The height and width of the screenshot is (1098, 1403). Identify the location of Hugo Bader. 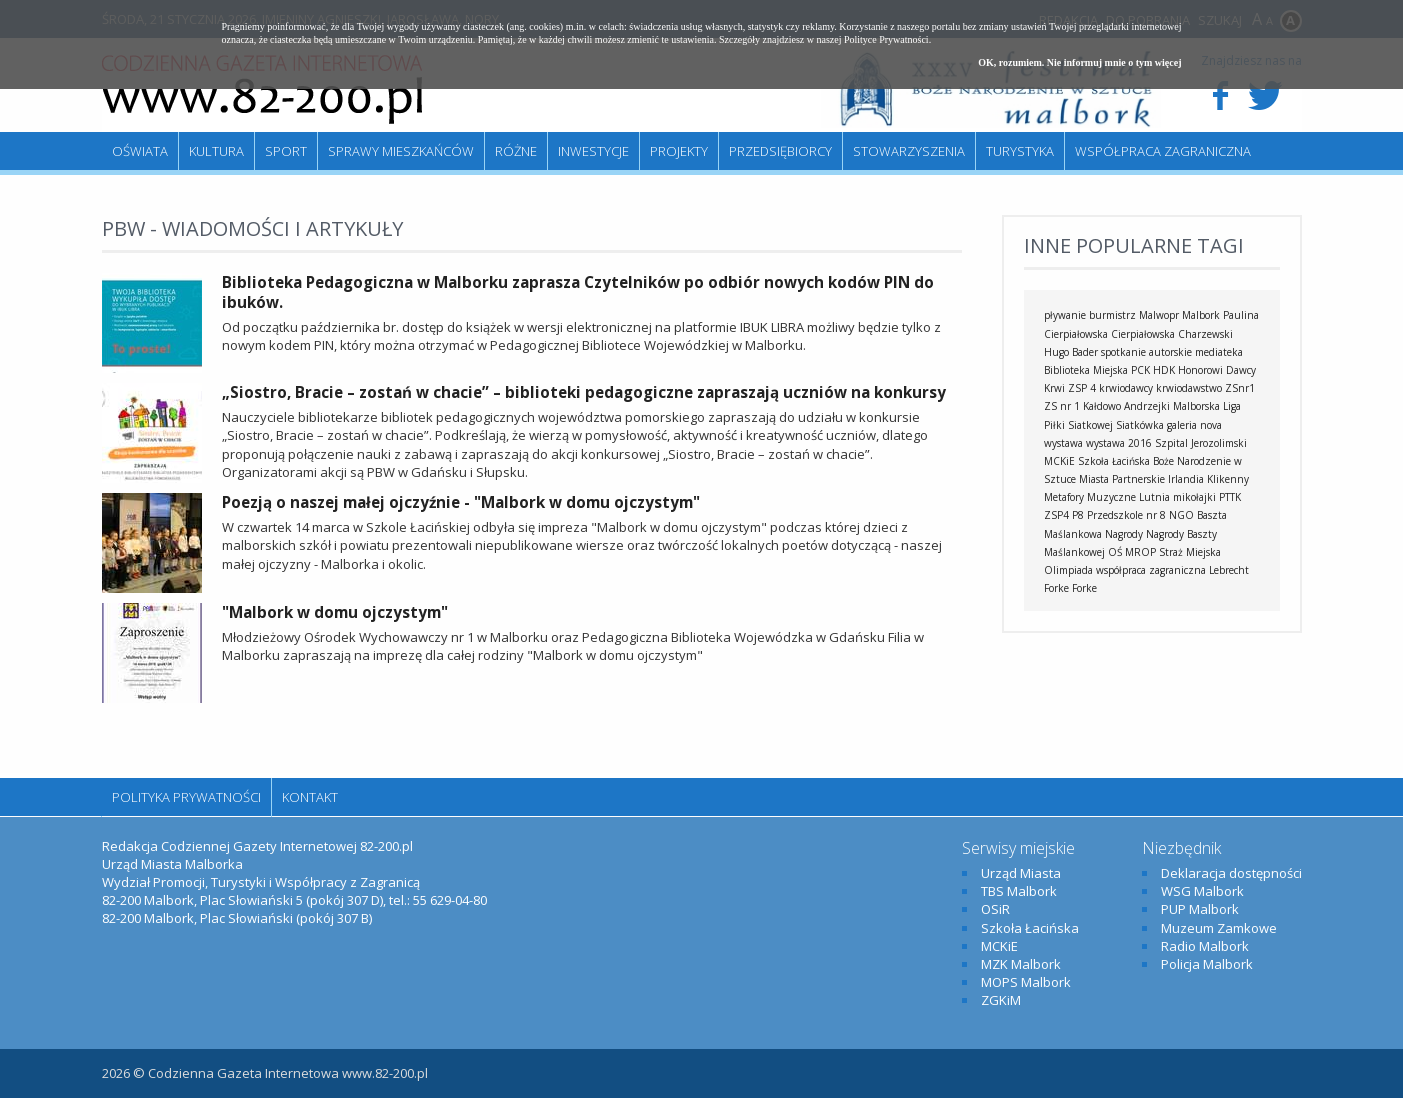
(1071, 352).